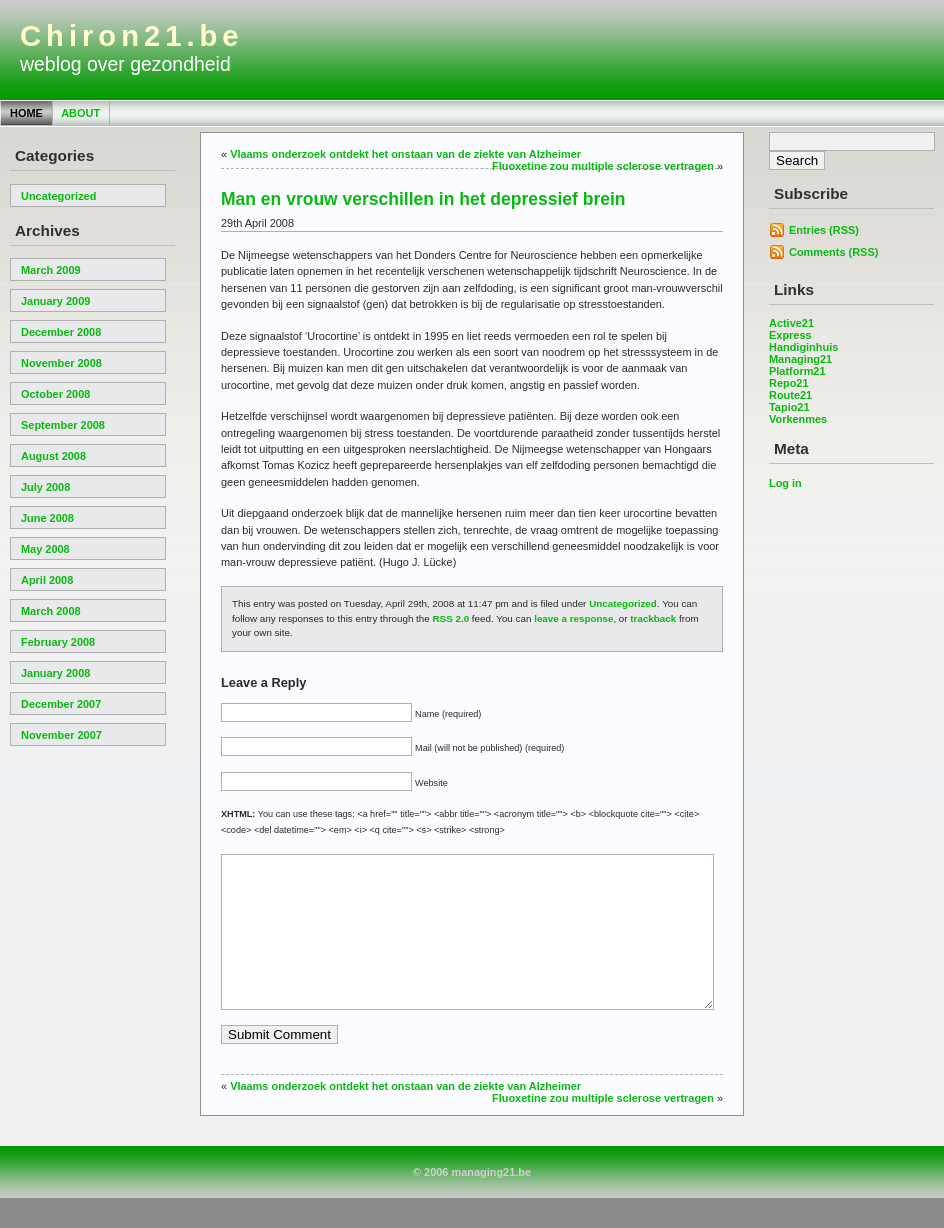 This screenshot has width=944, height=1228. I want to click on RSS 2.0, so click(451, 618).